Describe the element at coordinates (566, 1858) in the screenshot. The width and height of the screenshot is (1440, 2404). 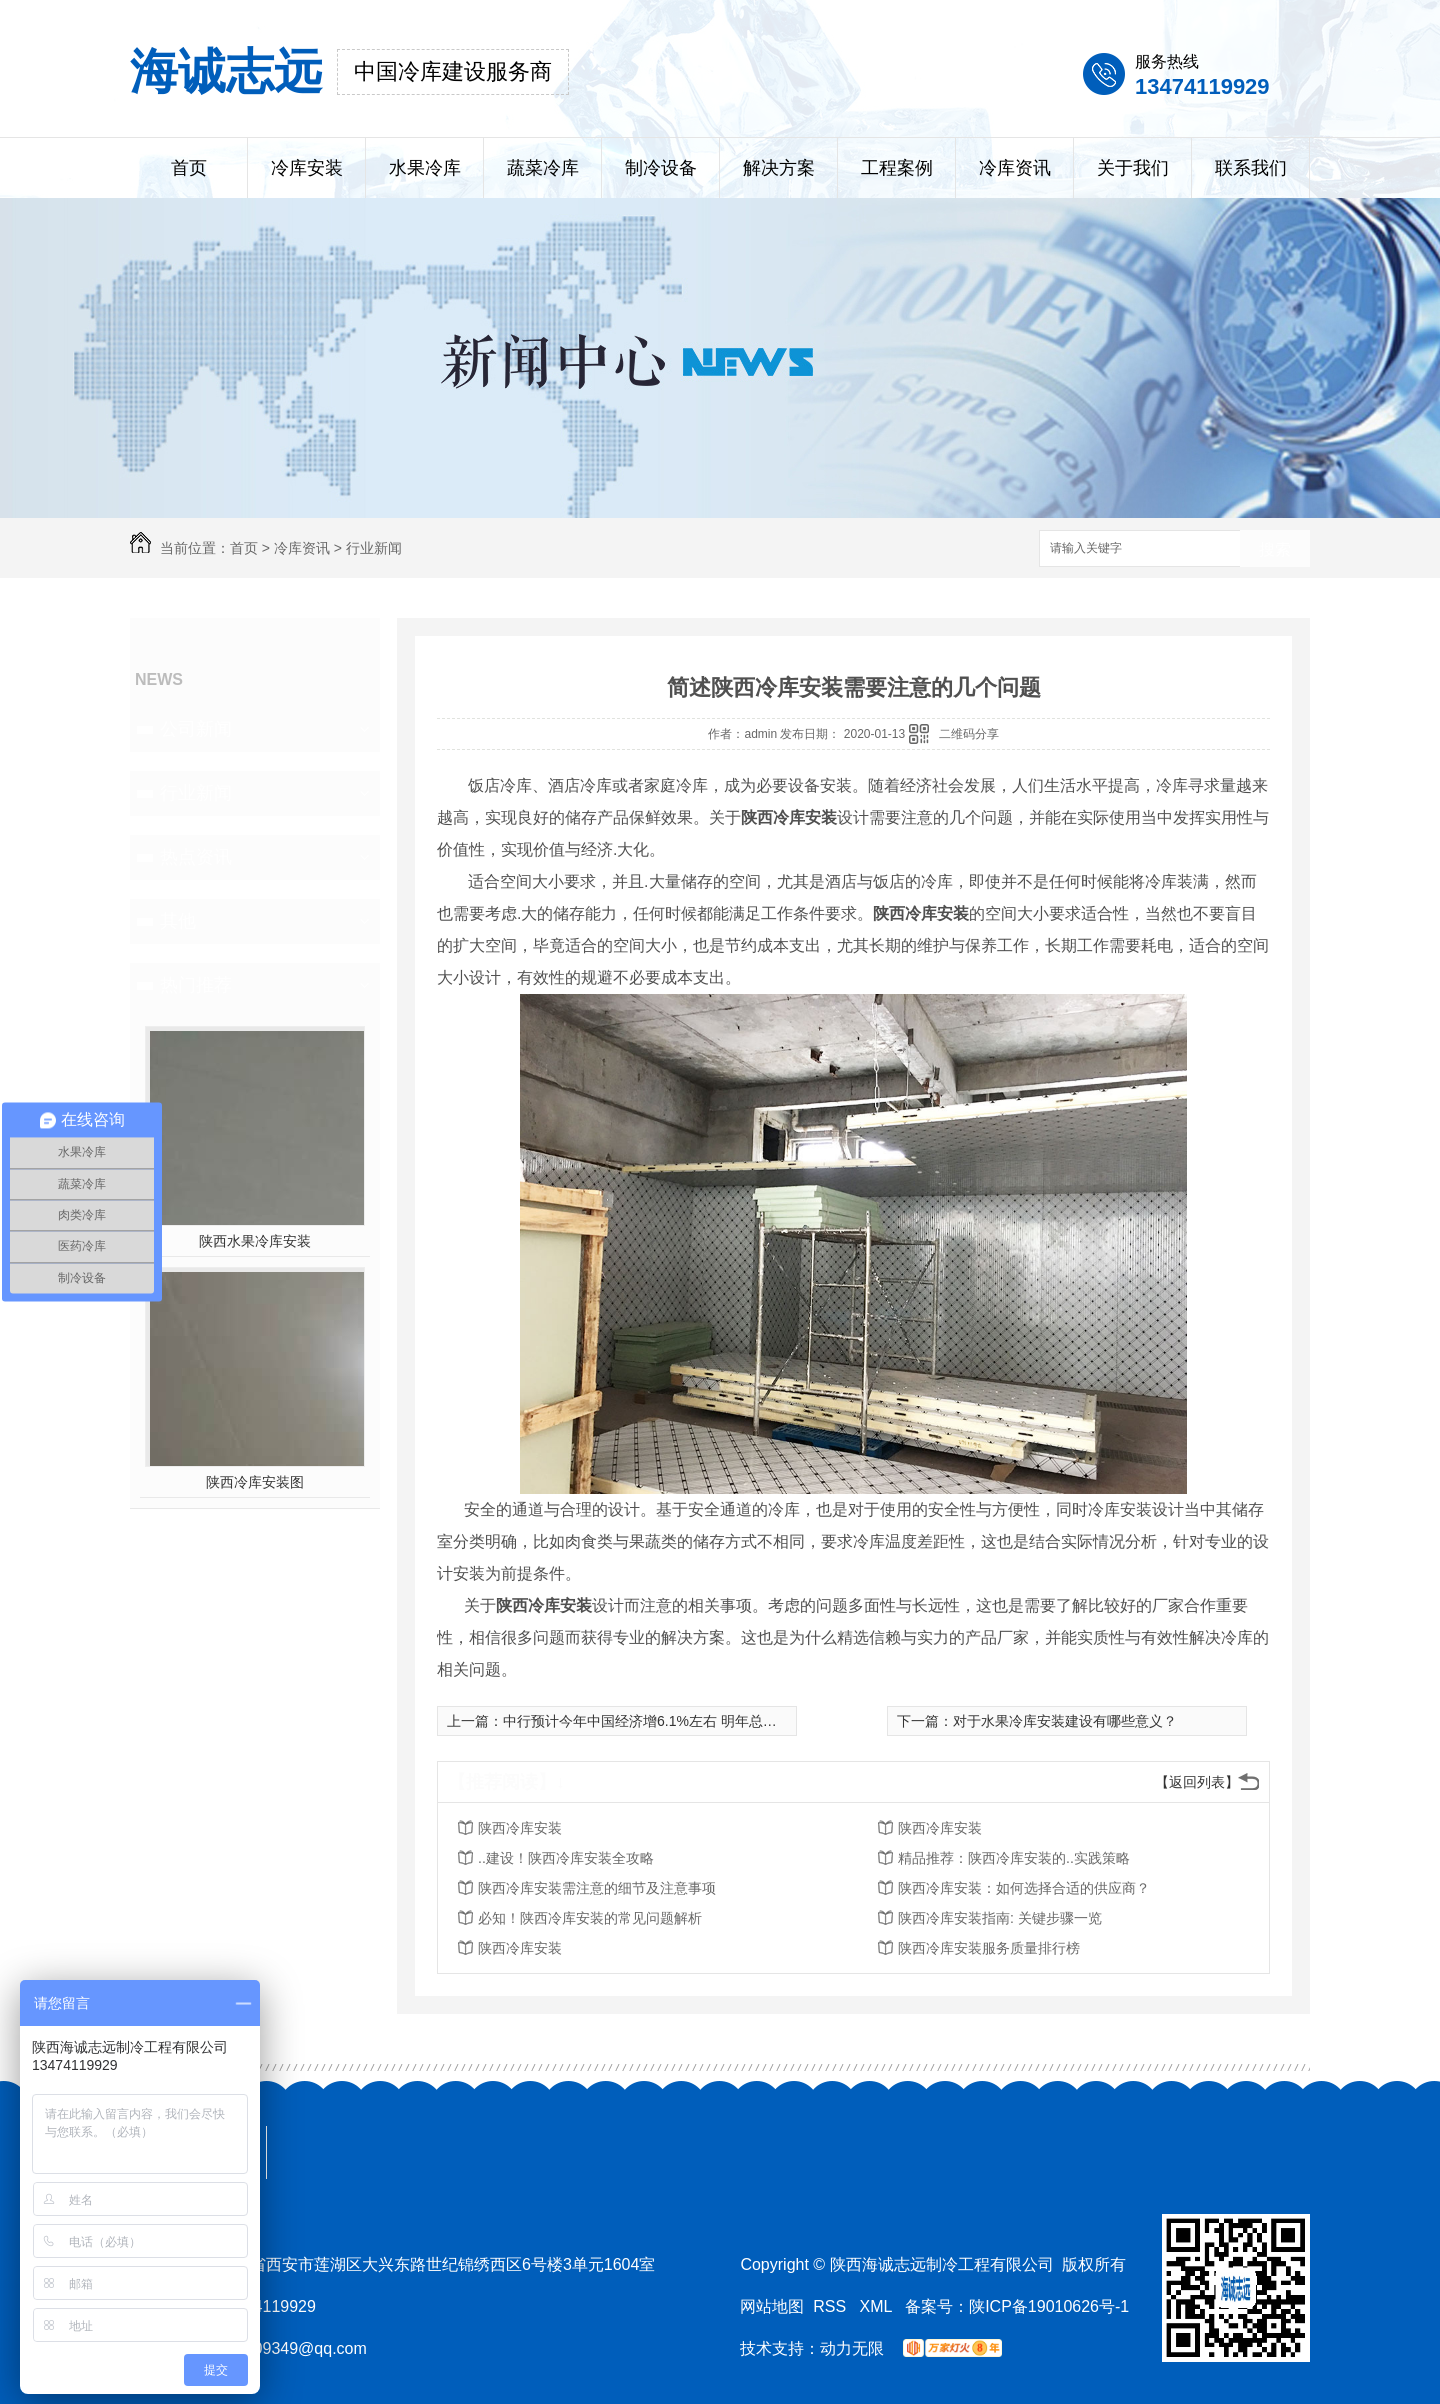
I see `..建设！陕西冷库安装全攻略` at that location.